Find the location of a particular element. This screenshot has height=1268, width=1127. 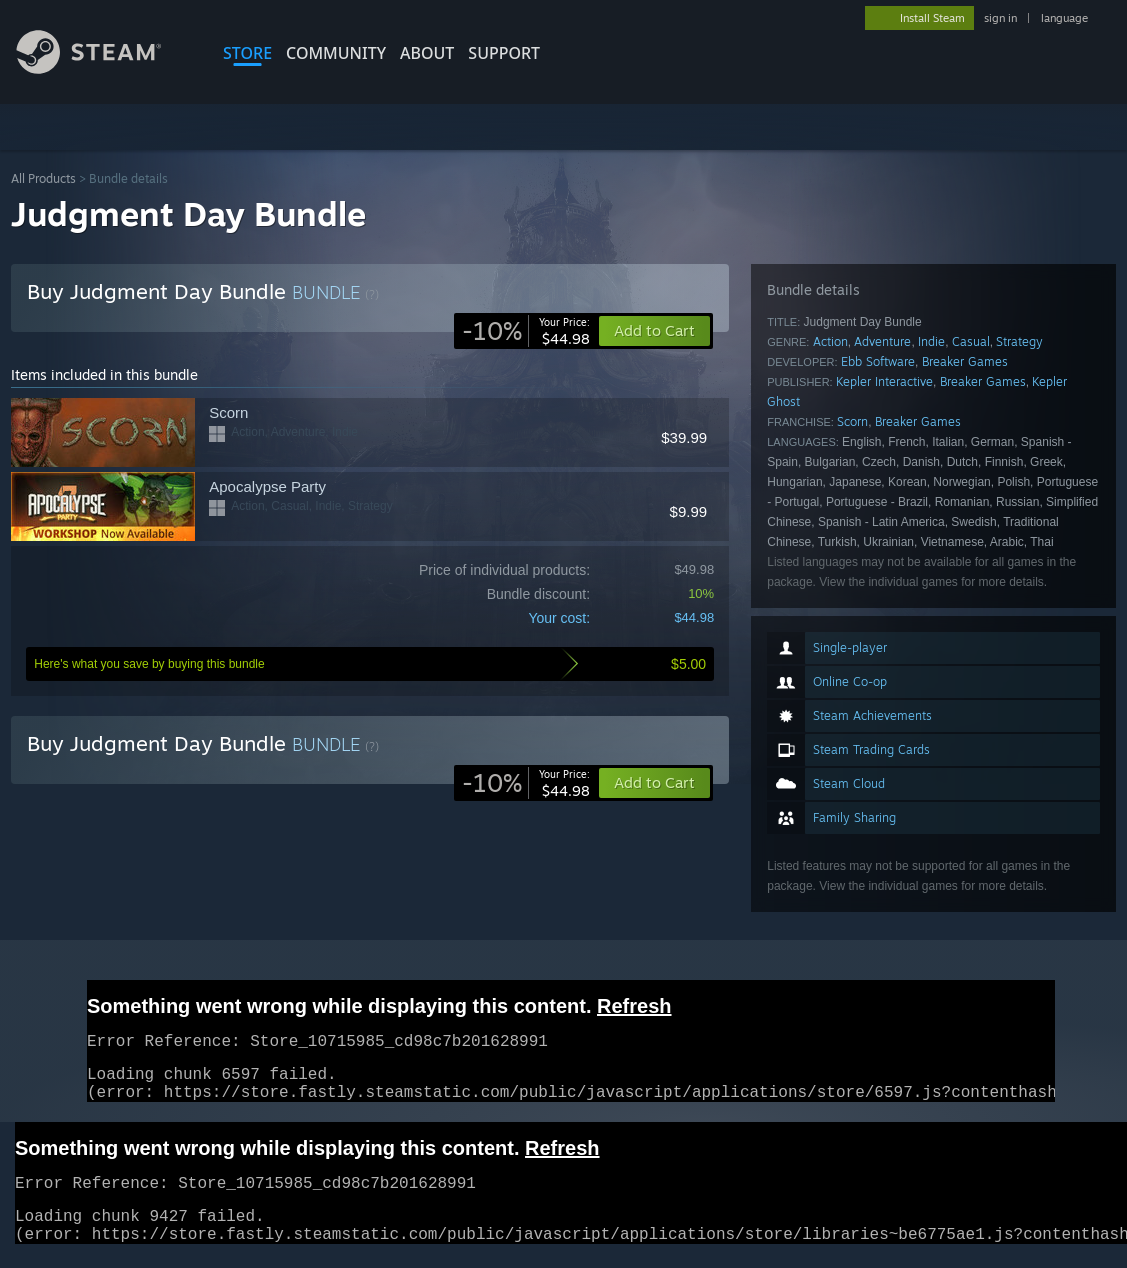

All Products is located at coordinates (43, 178).